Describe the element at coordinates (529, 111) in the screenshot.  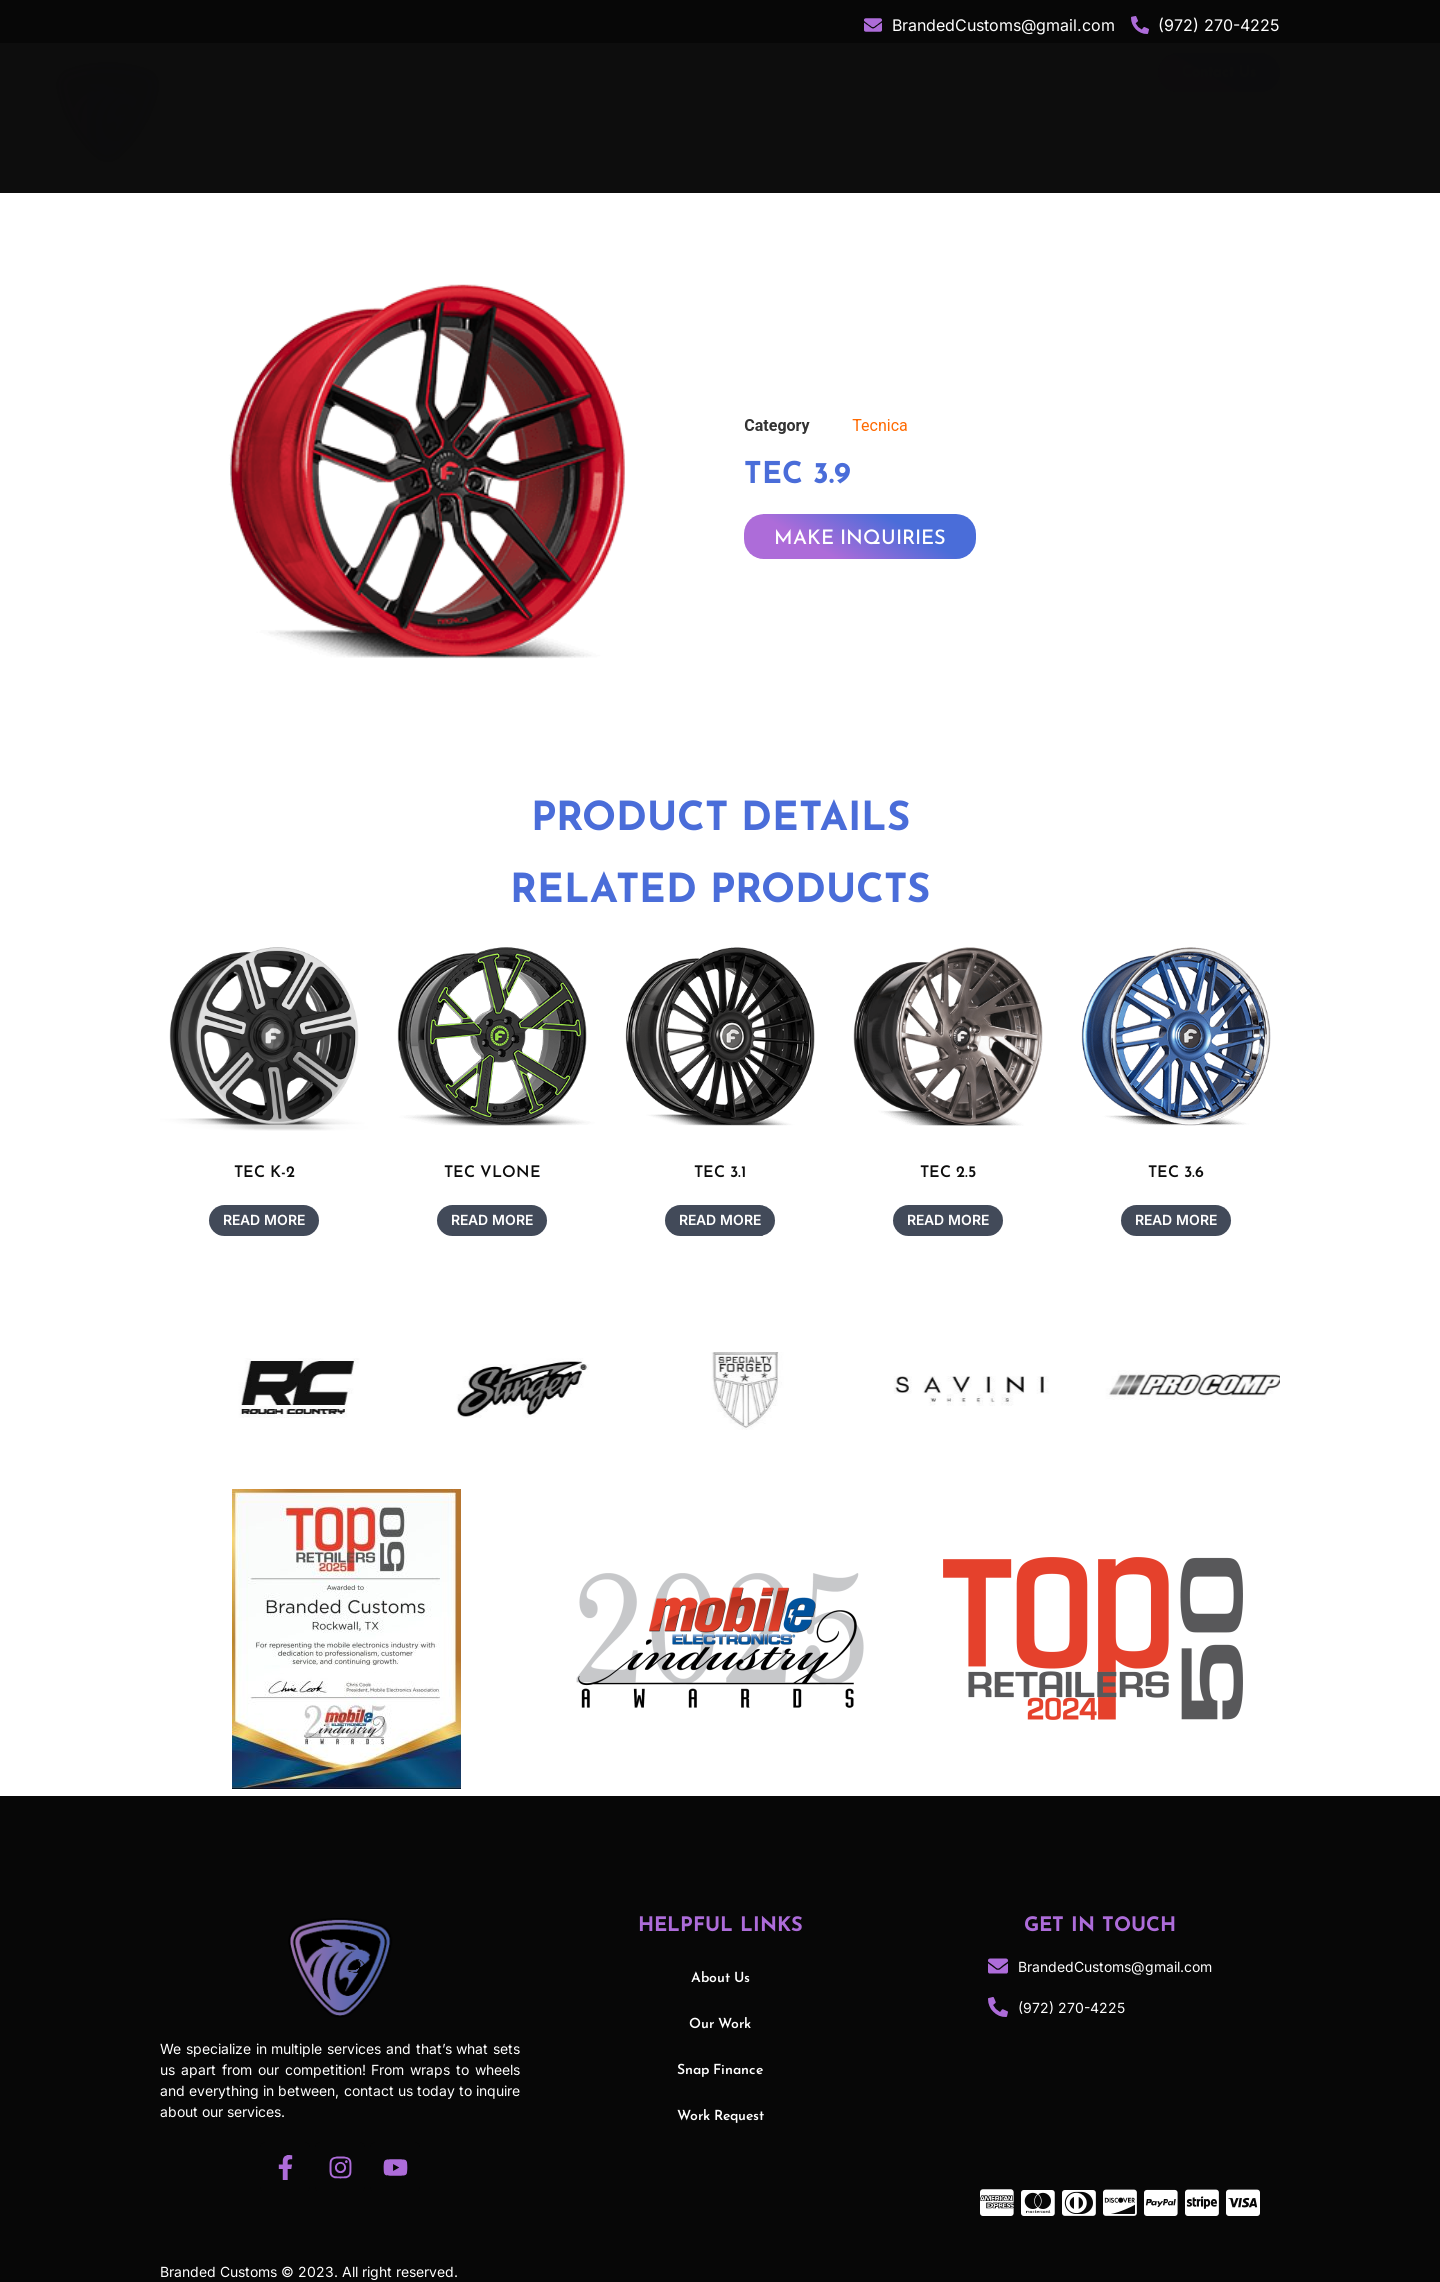
I see `About Us` at that location.